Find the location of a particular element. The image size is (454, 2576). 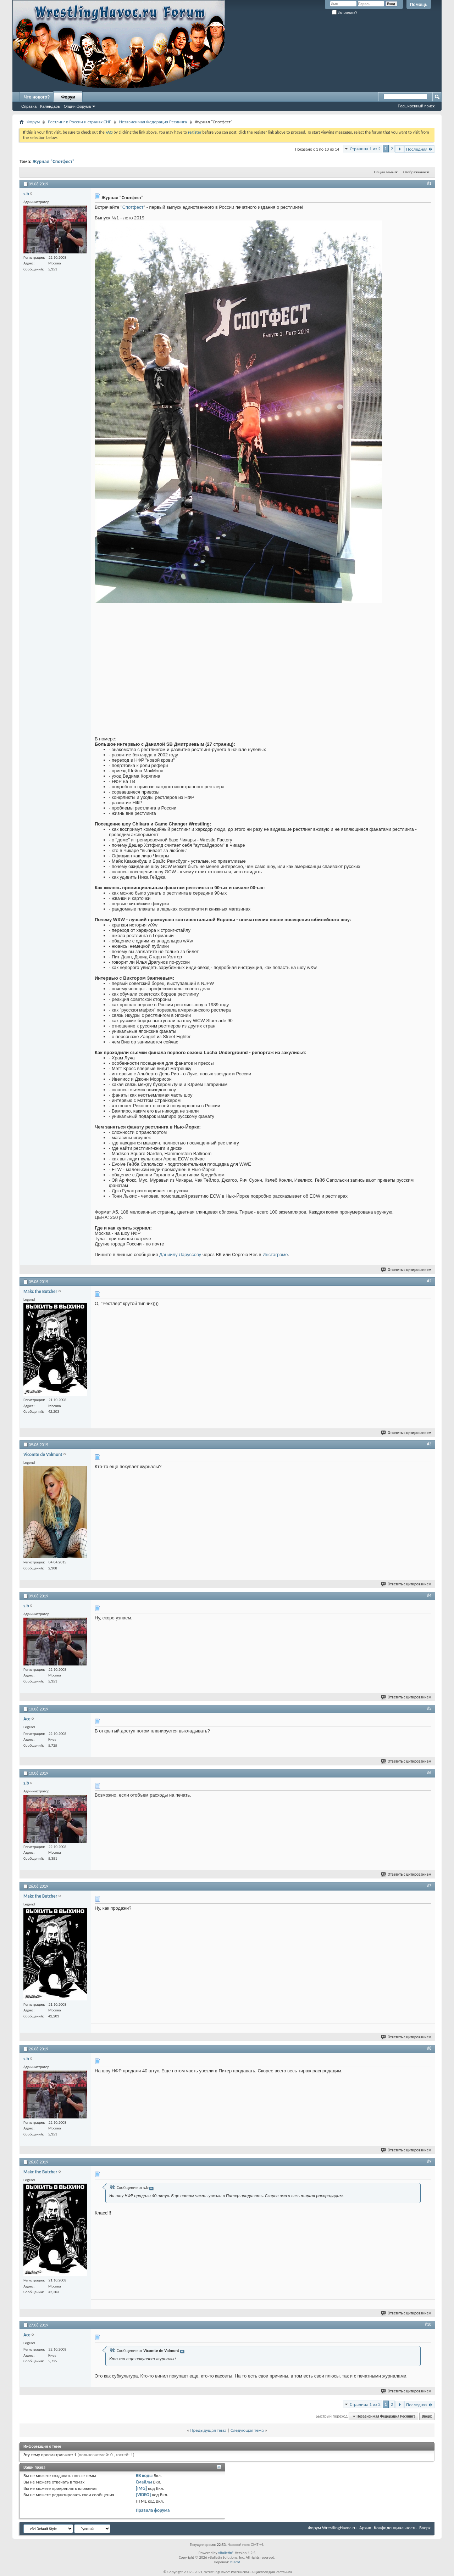

Форум is located at coordinates (68, 97).